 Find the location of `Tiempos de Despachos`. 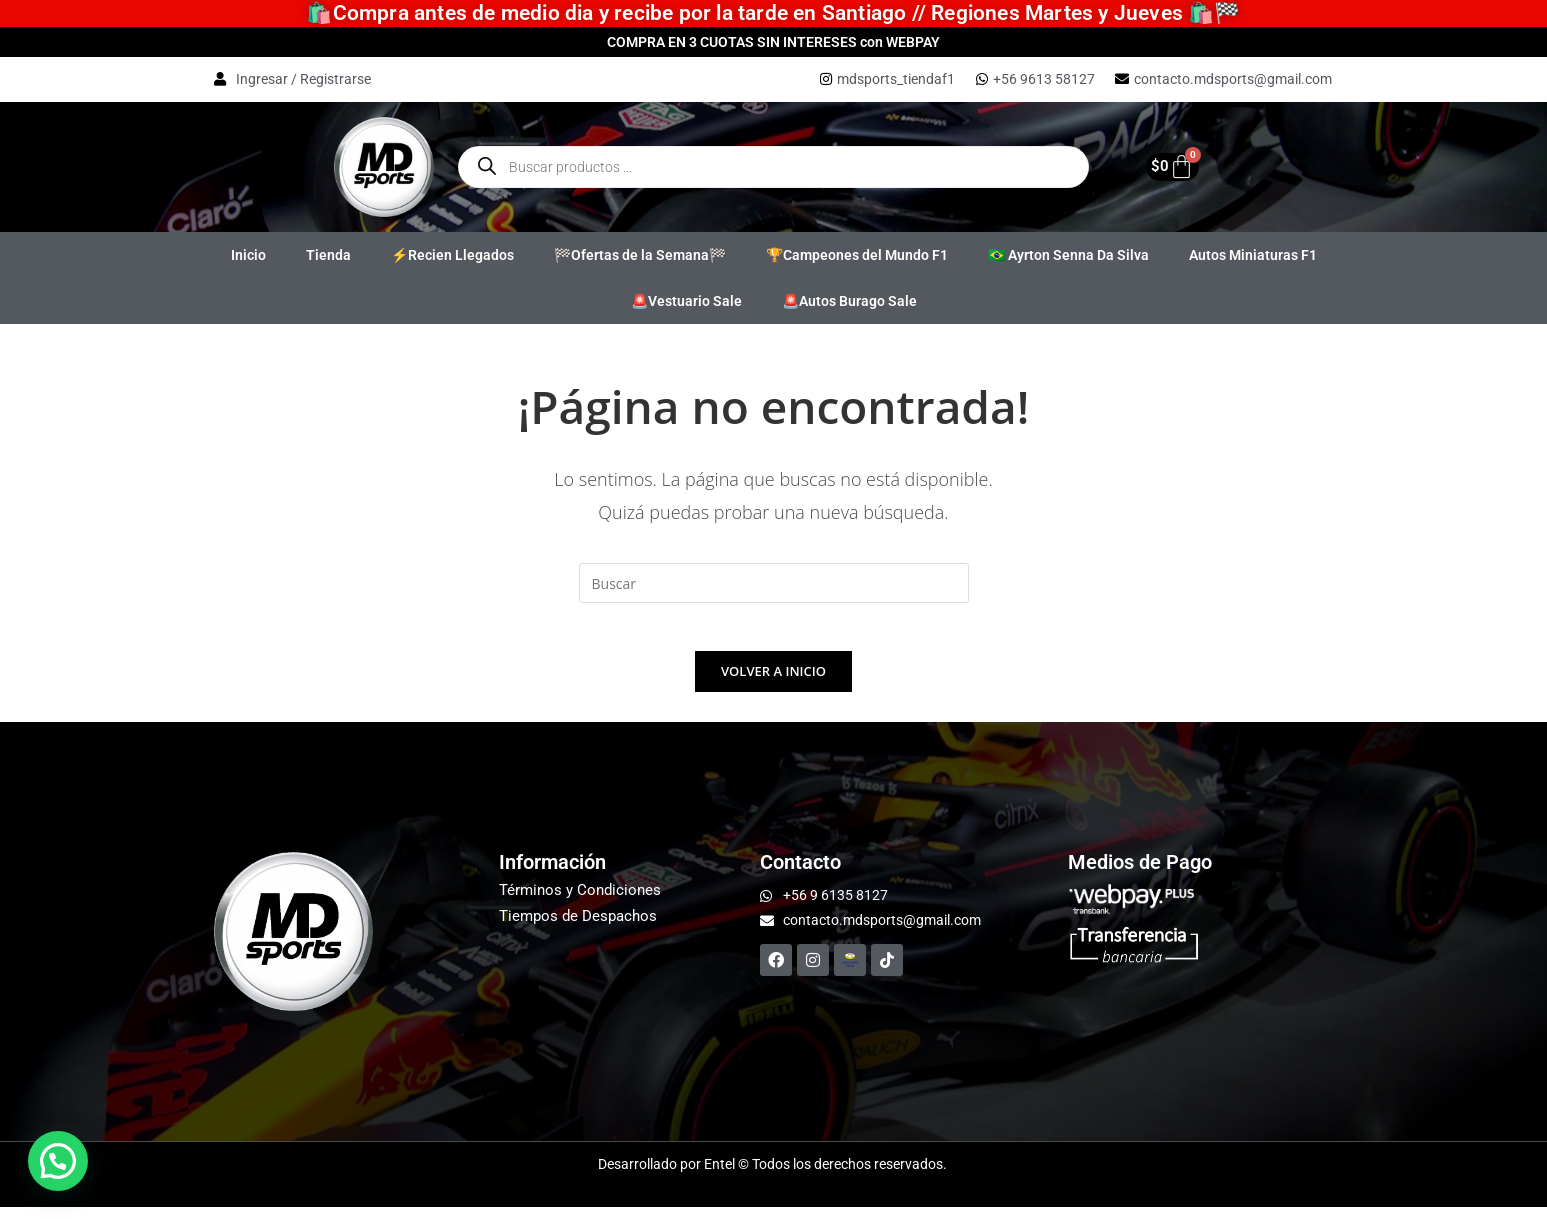

Tiempos de Despachos is located at coordinates (578, 928).